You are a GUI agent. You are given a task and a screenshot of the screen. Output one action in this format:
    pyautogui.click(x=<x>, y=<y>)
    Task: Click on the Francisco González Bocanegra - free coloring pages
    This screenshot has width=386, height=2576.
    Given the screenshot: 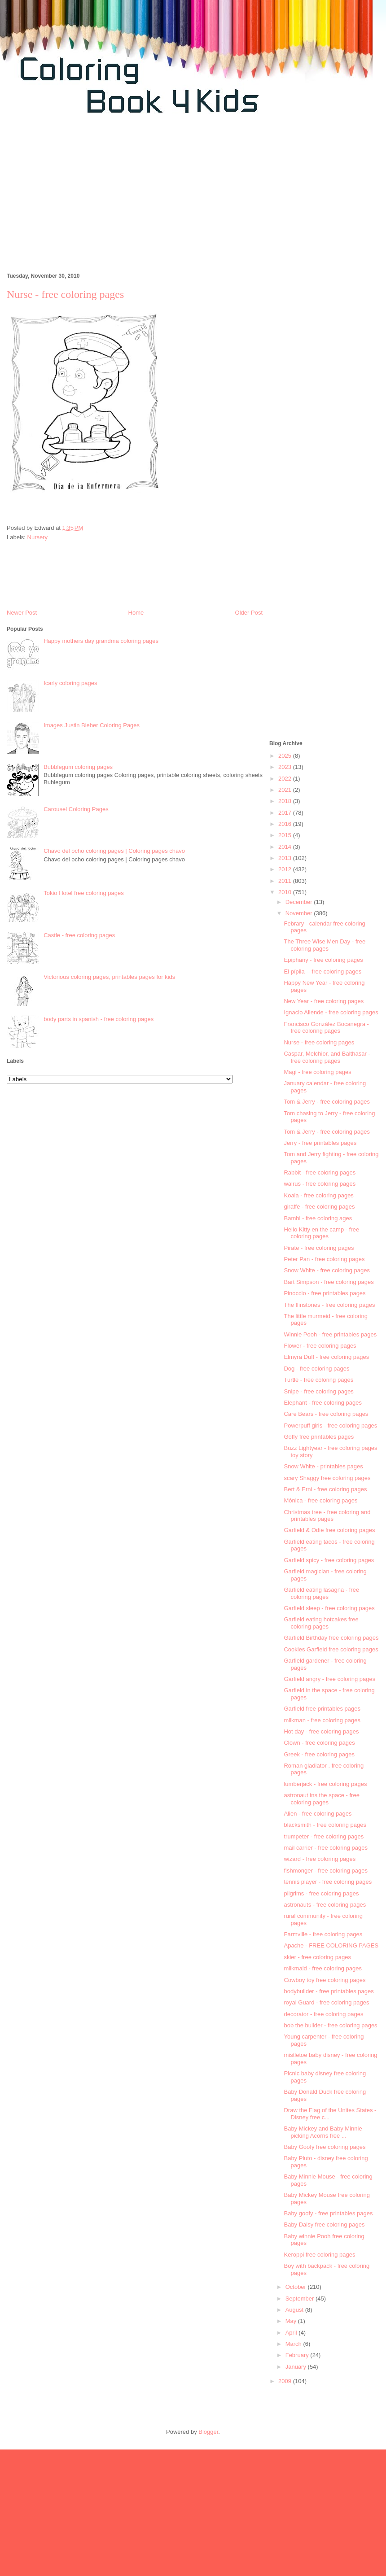 What is the action you would take?
    pyautogui.click(x=326, y=1028)
    